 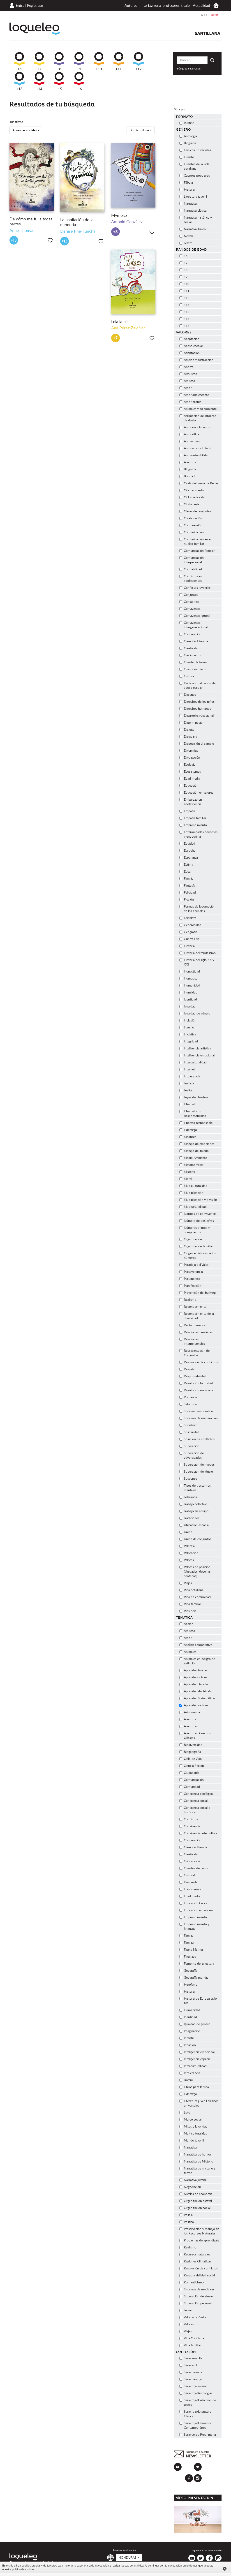 What do you see at coordinates (190, 569) in the screenshot?
I see `Confiabilidad` at bounding box center [190, 569].